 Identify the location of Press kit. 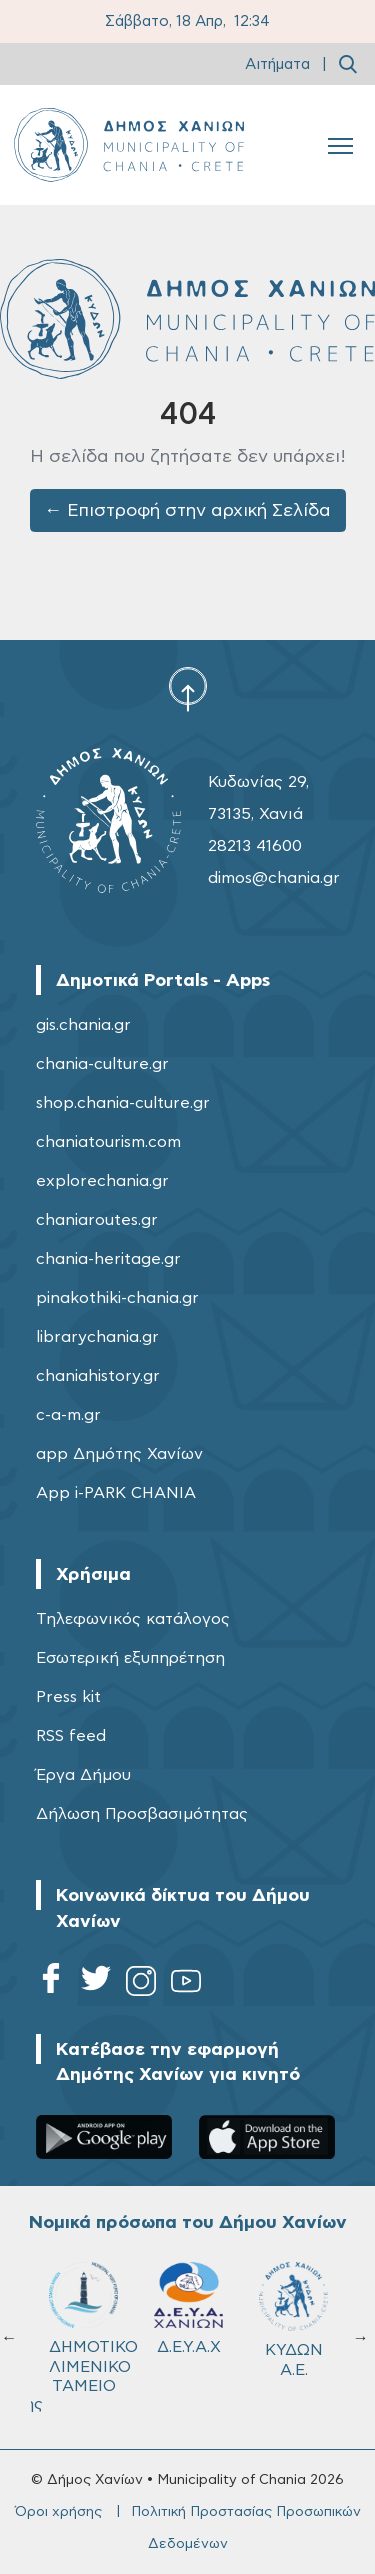
(68, 1697).